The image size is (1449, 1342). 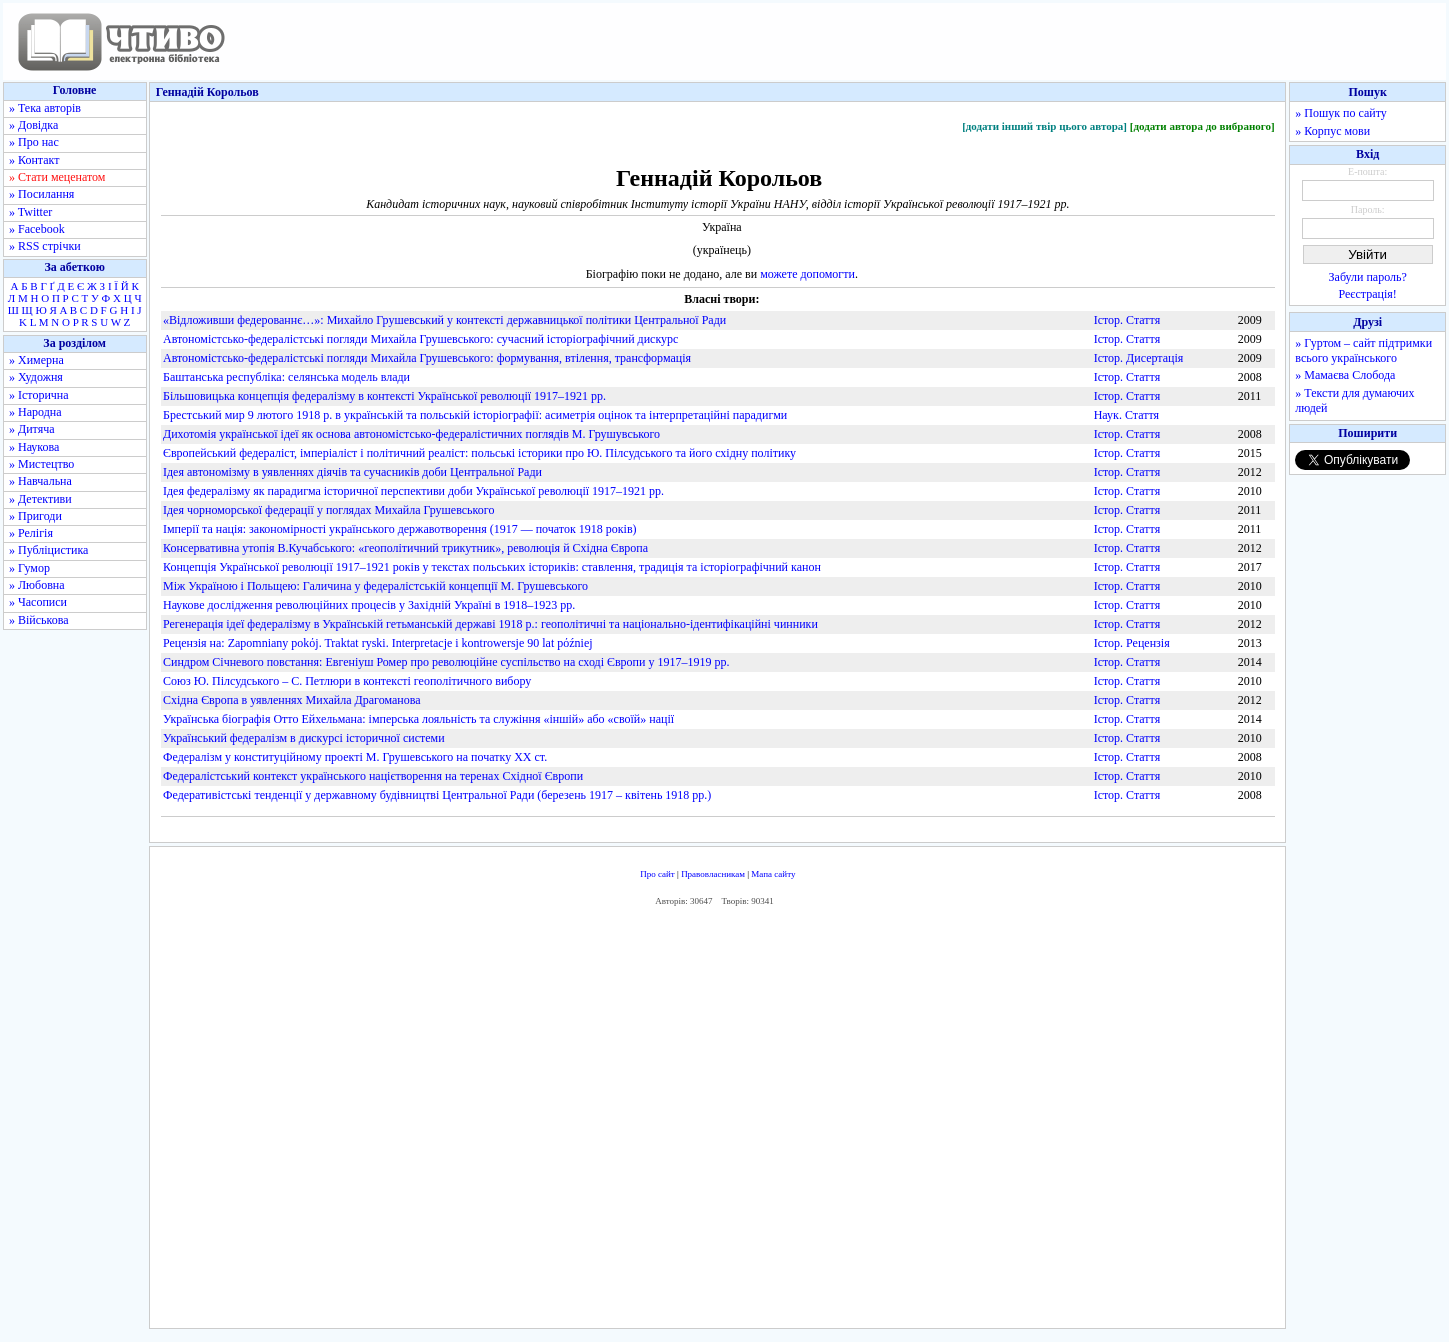 I want to click on Консервативна утопія В.Кучабського: «геополітичний трикутник», революція й Східна Європа, so click(x=405, y=548).